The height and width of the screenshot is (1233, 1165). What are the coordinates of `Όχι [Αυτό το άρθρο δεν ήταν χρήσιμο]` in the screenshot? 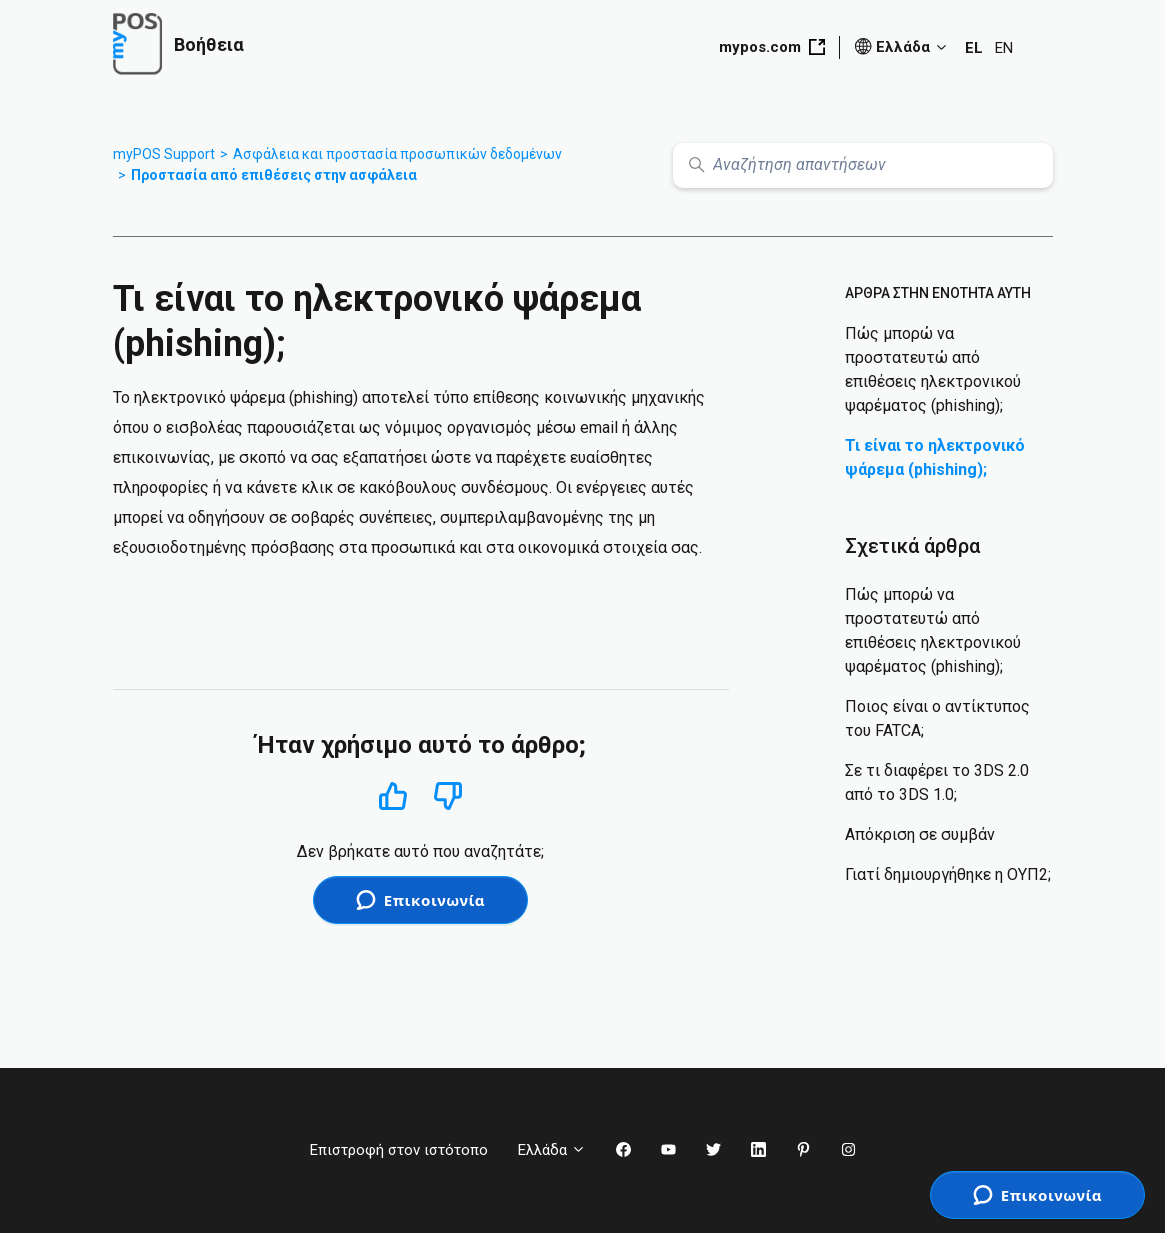 It's located at (448, 796).